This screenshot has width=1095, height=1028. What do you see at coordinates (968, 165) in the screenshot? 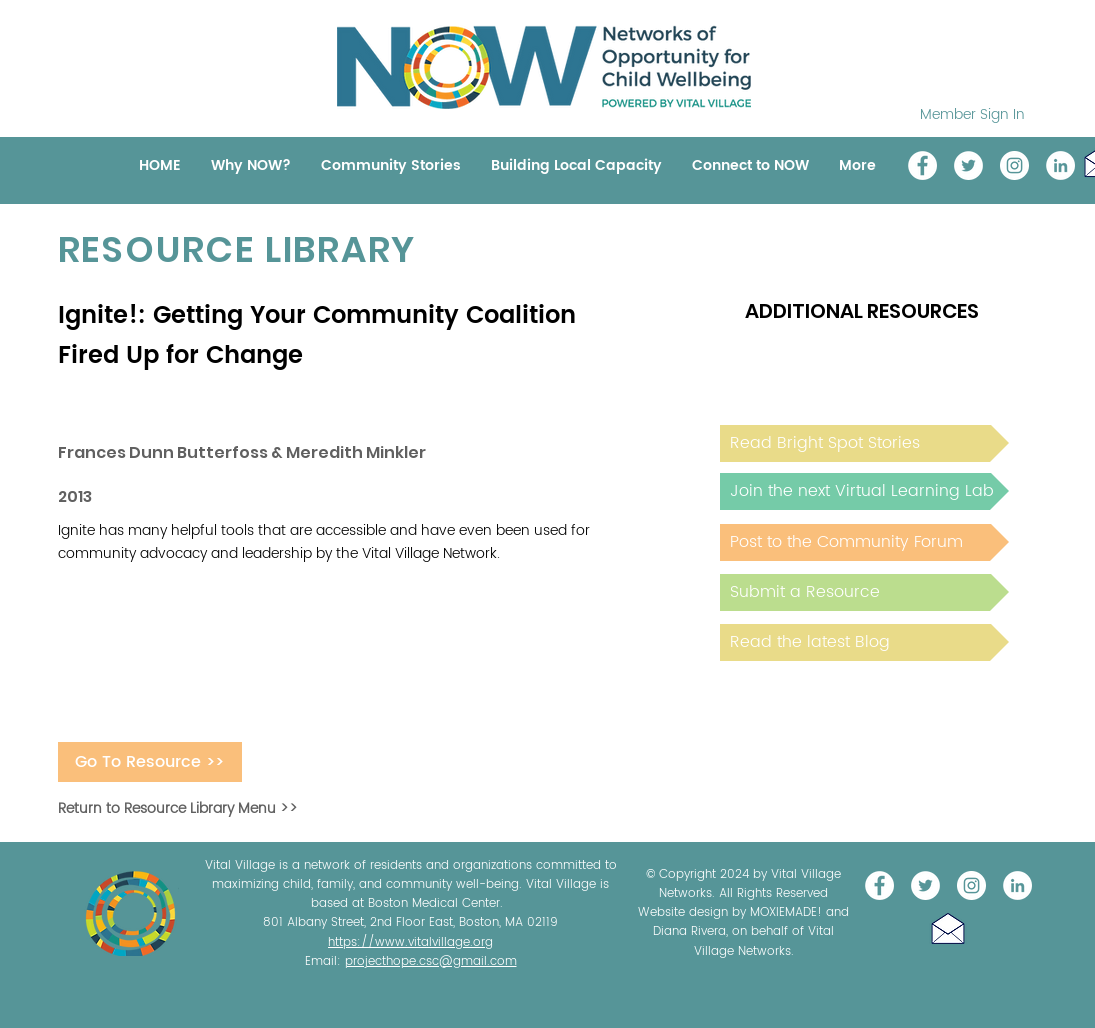
I see `[@NOW_WellChild]` at bounding box center [968, 165].